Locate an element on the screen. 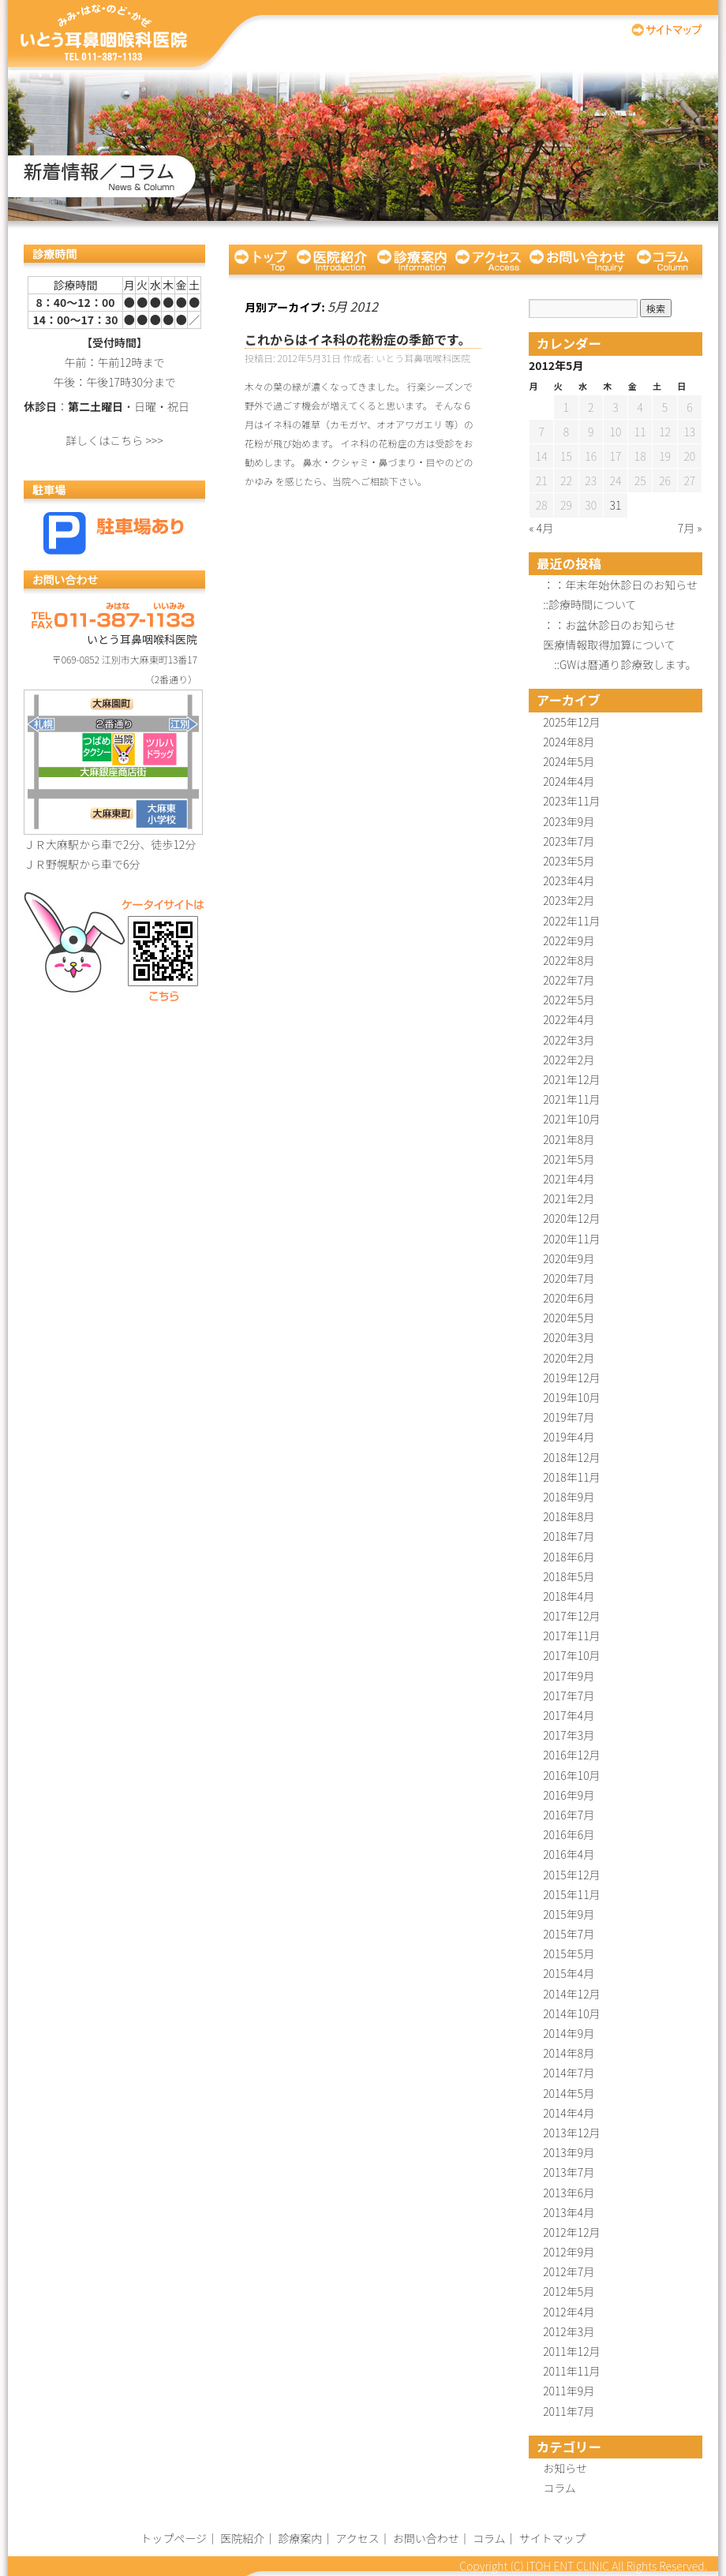 This screenshot has height=2576, width=726. 2011年12月 is located at coordinates (571, 2351).